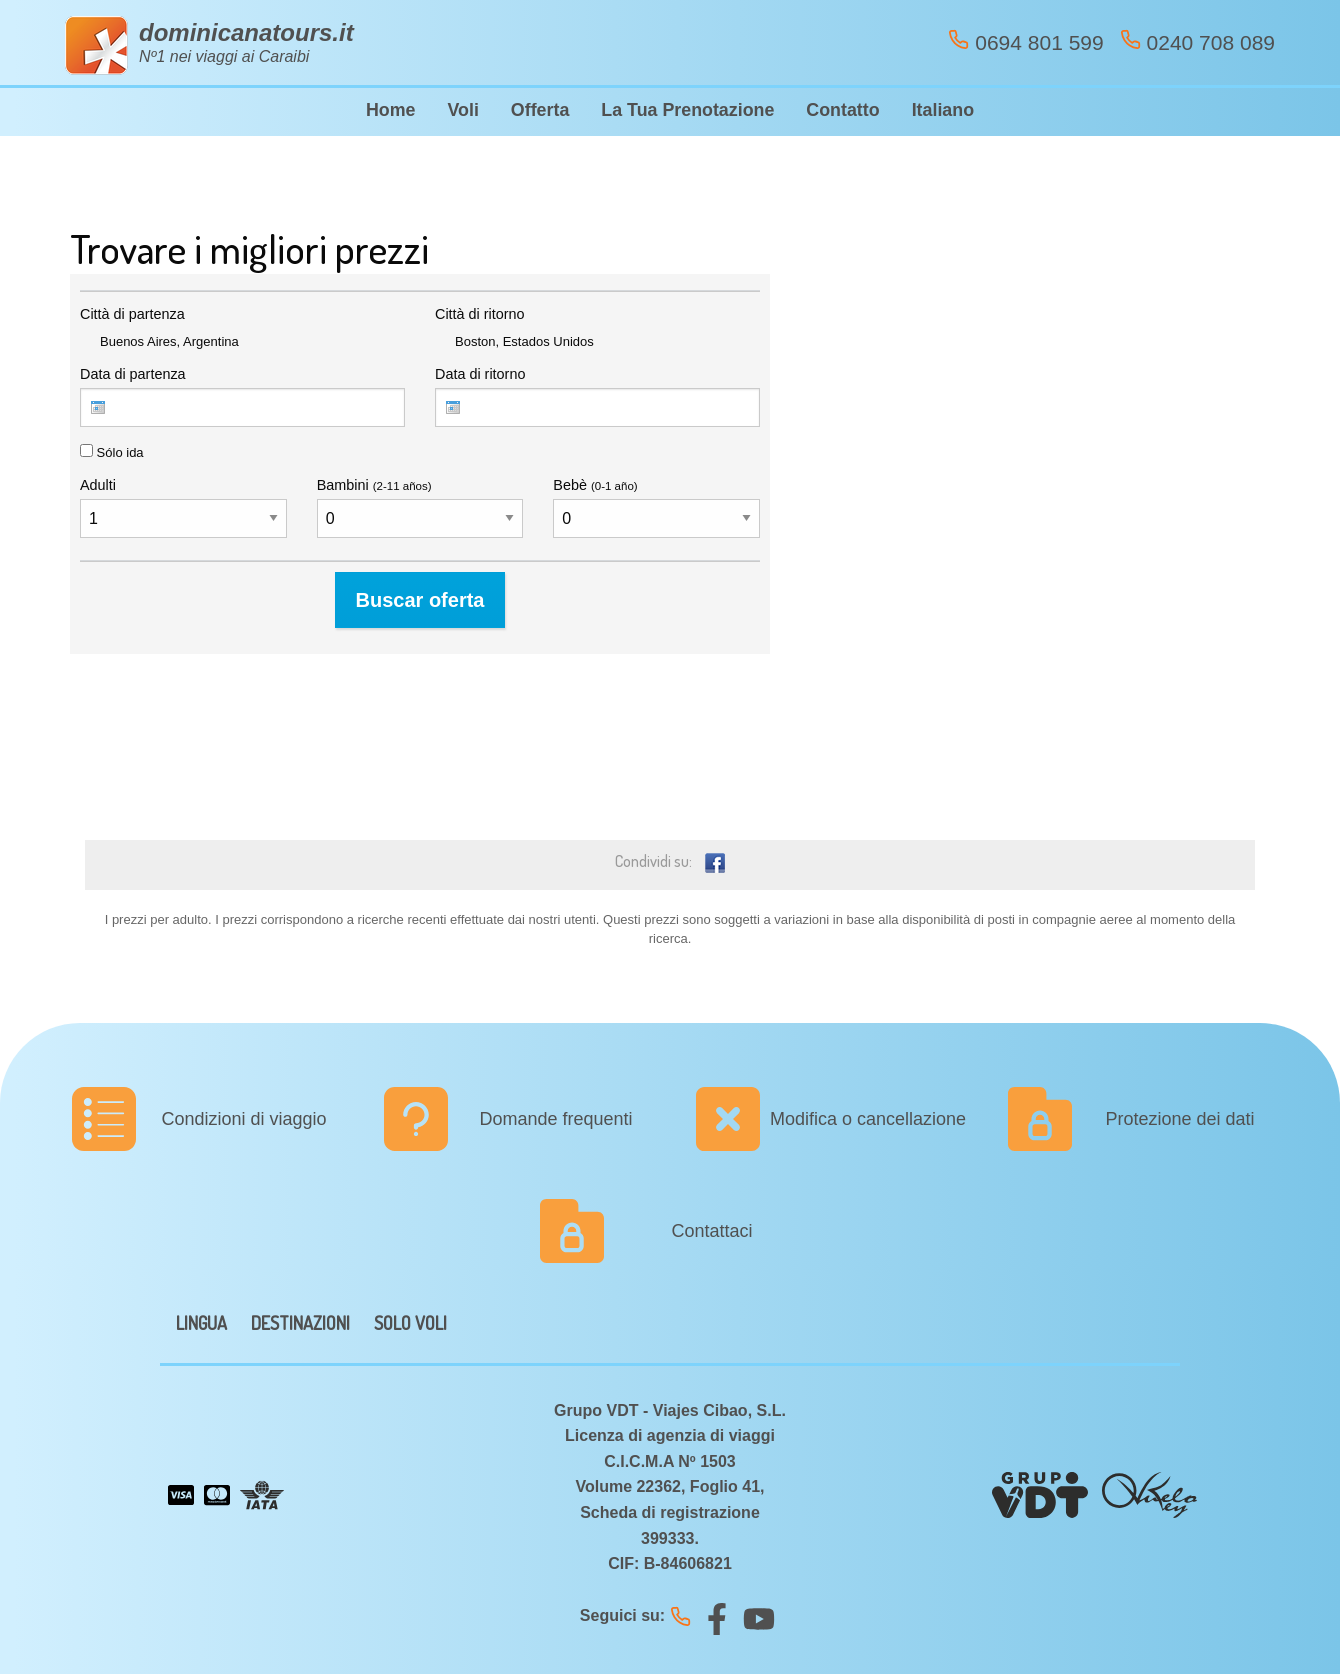 The width and height of the screenshot is (1340, 1674). What do you see at coordinates (133, 374) in the screenshot?
I see `Data di partenza` at bounding box center [133, 374].